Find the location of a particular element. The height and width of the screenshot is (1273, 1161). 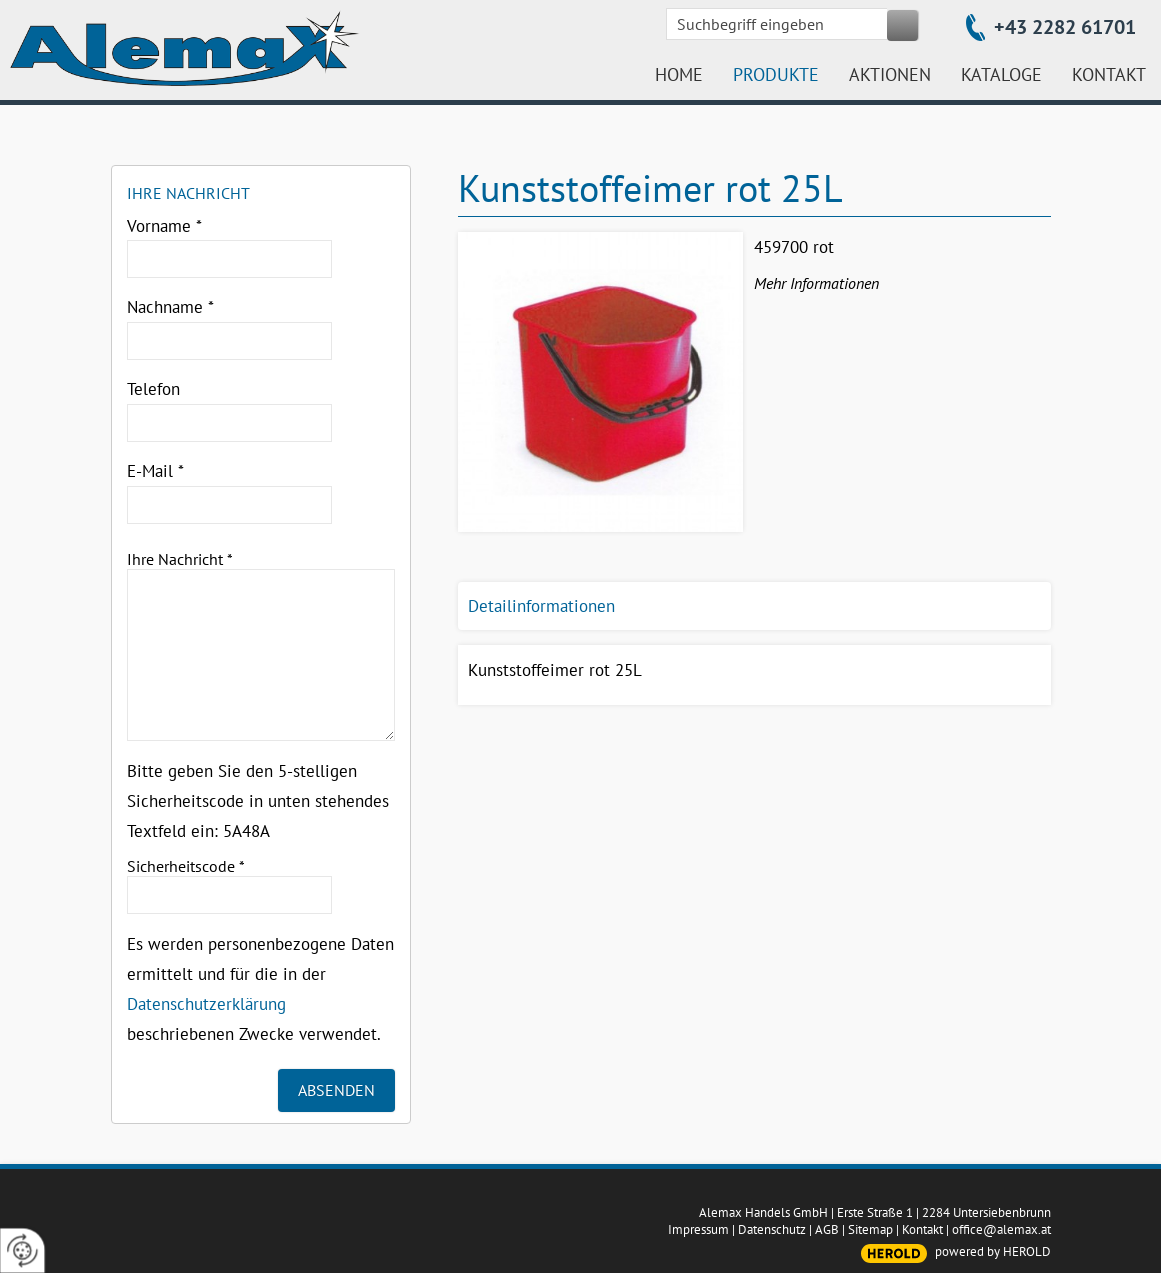

E-Mail is located at coordinates (155, 471).